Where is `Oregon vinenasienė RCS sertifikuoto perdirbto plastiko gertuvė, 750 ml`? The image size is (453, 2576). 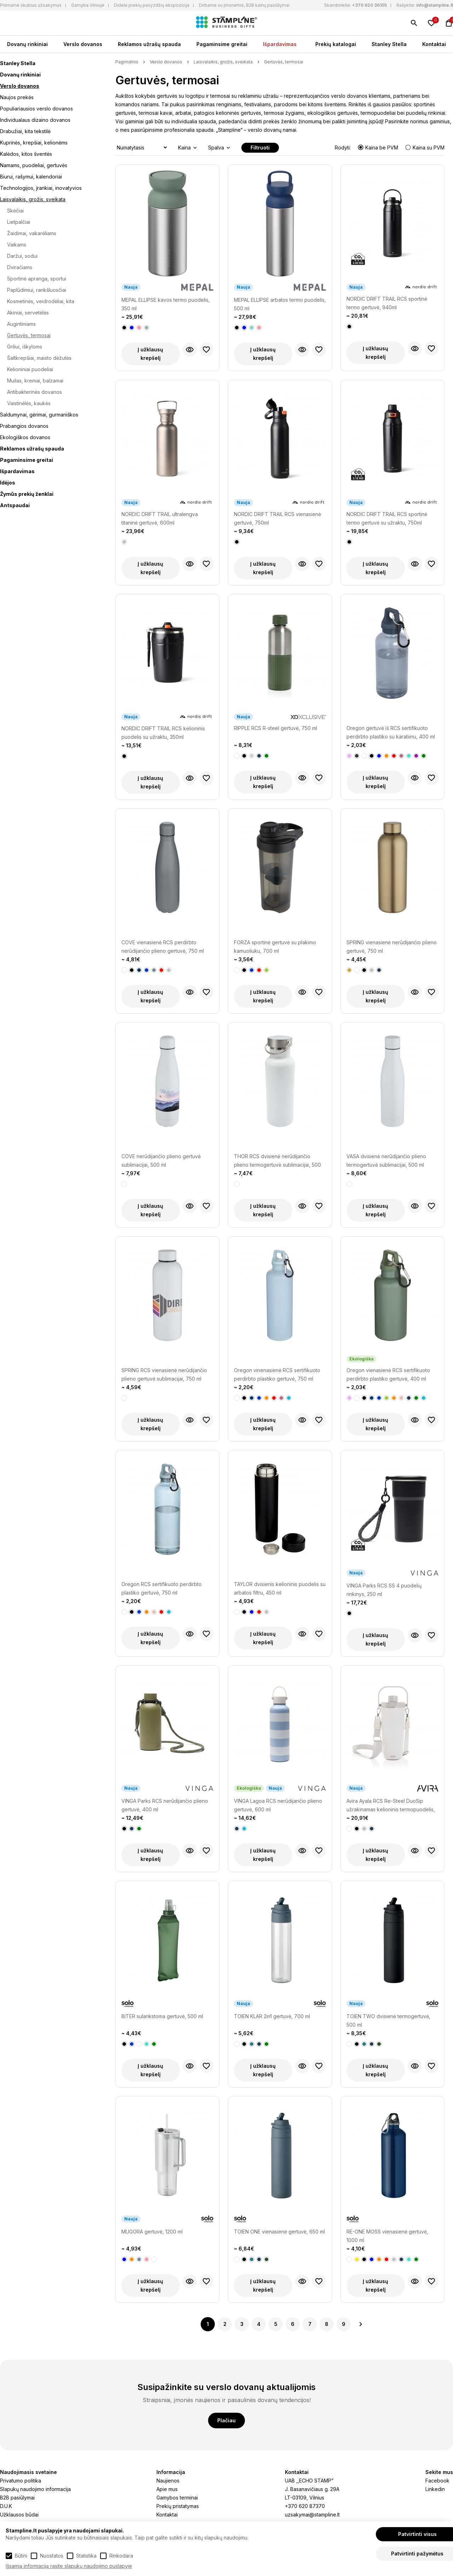 Oregon vinenasienė RCS sertifikuoto perdirbto plastiko gertuvė, 750 ml is located at coordinates (277, 1374).